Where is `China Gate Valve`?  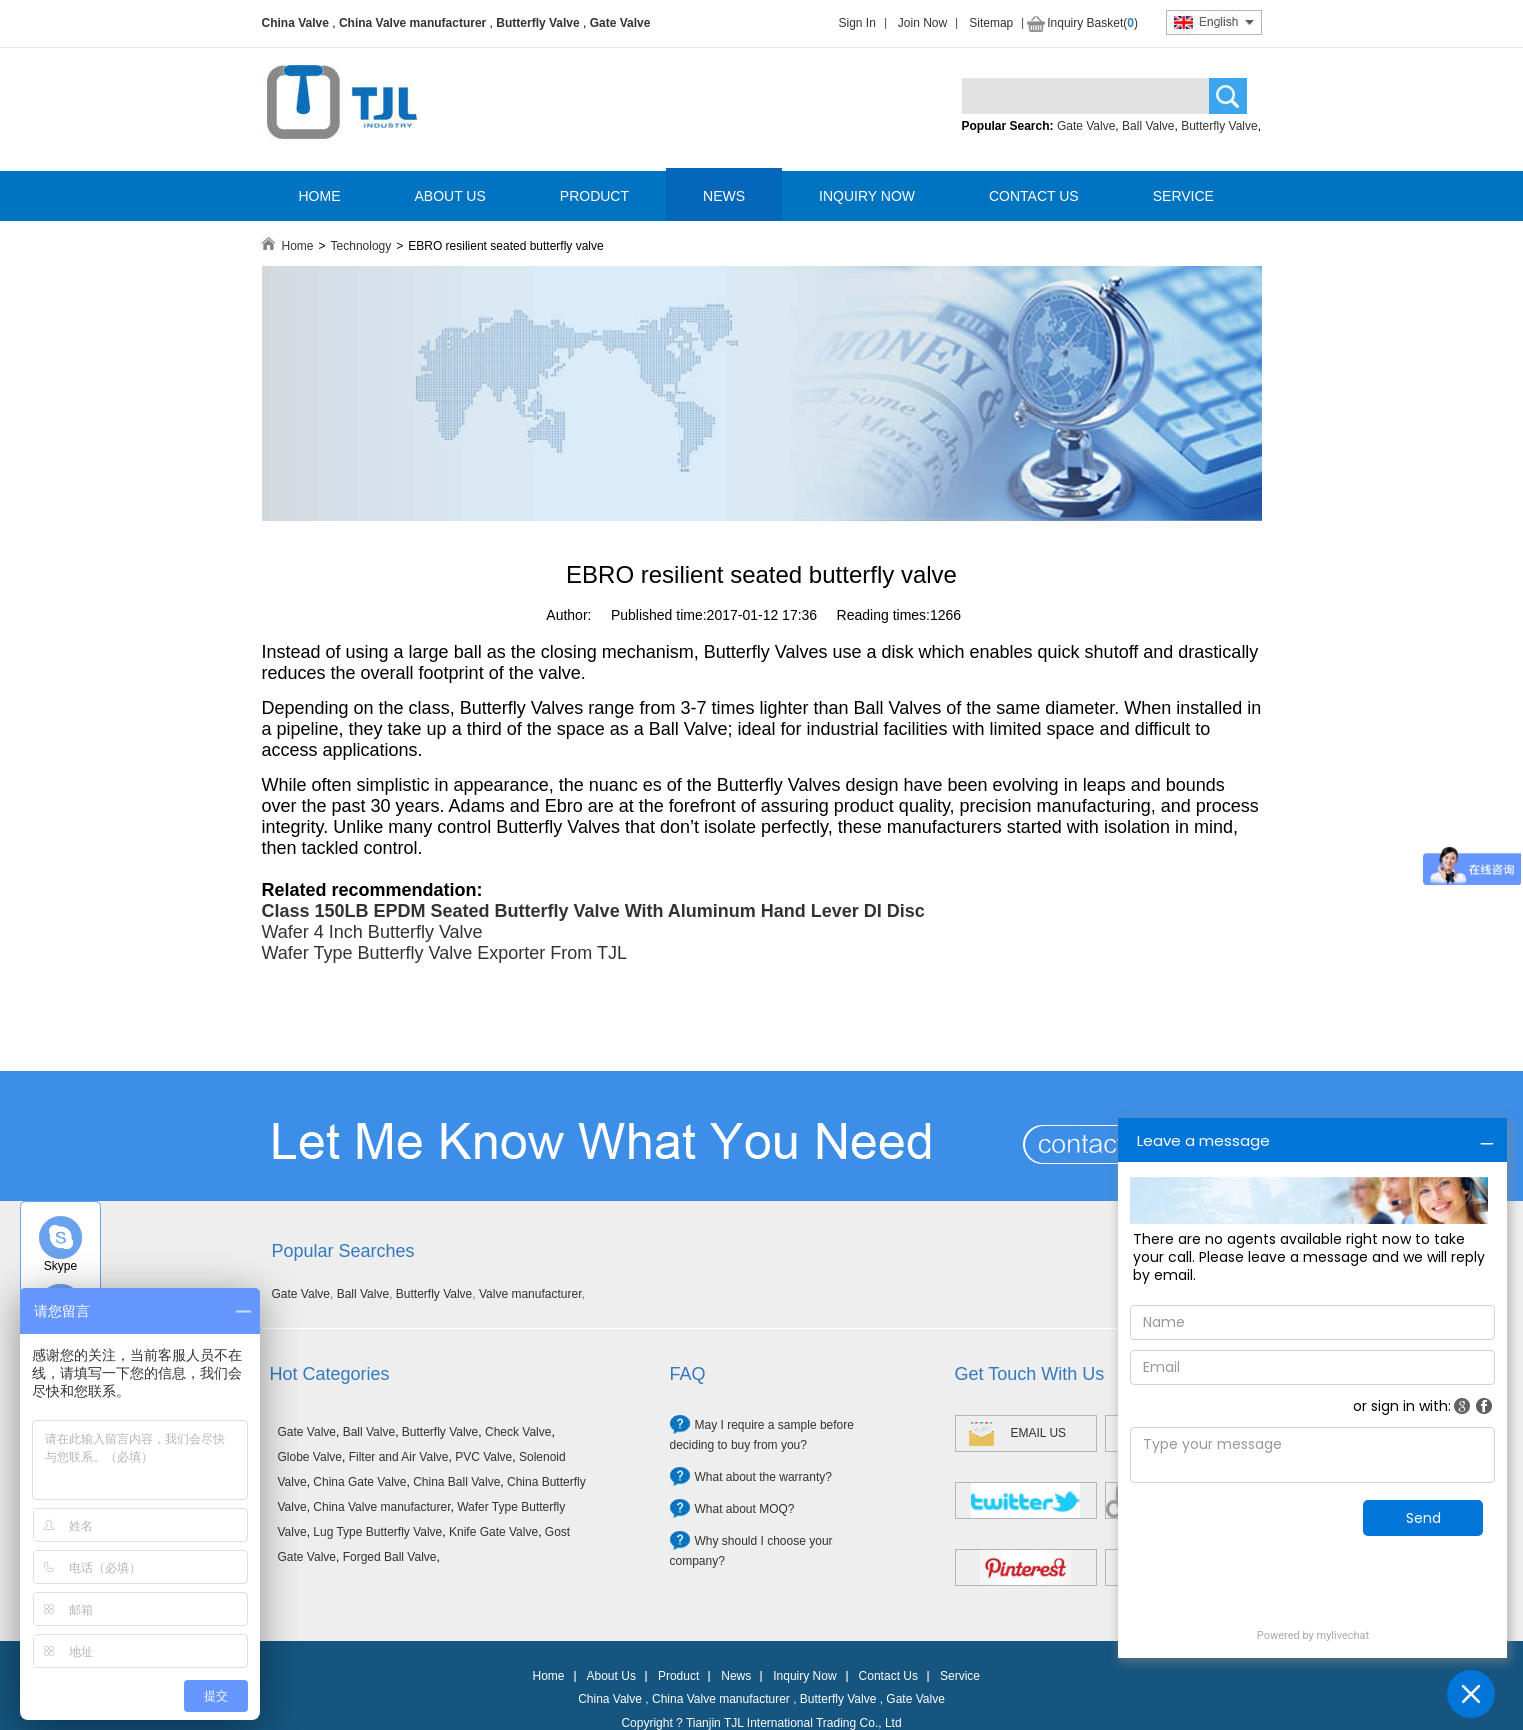 China Gate Valve is located at coordinates (359, 1482).